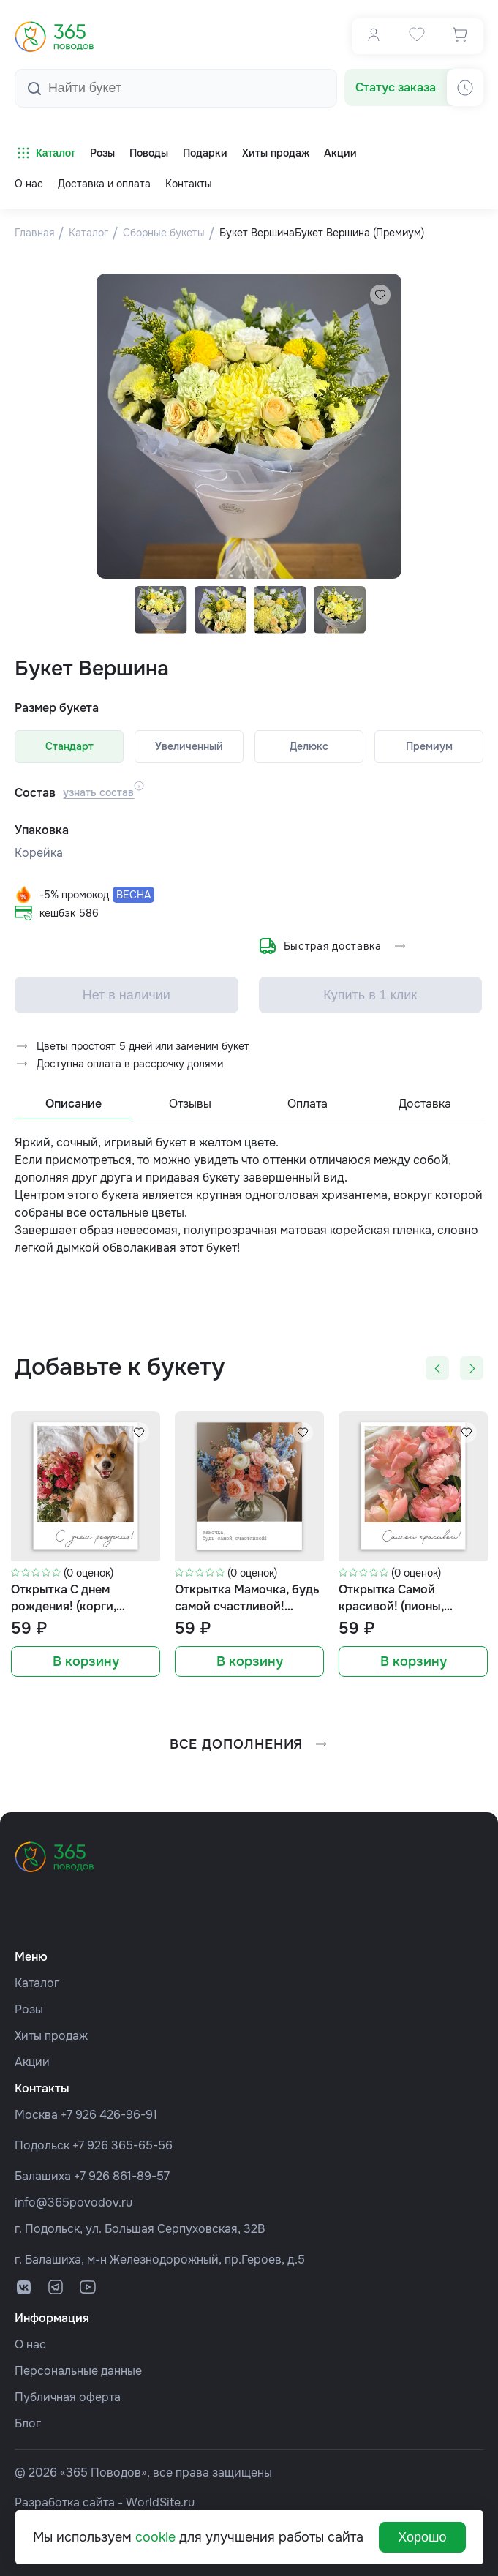 The image size is (498, 2576). I want to click on Каталог, so click(45, 153).